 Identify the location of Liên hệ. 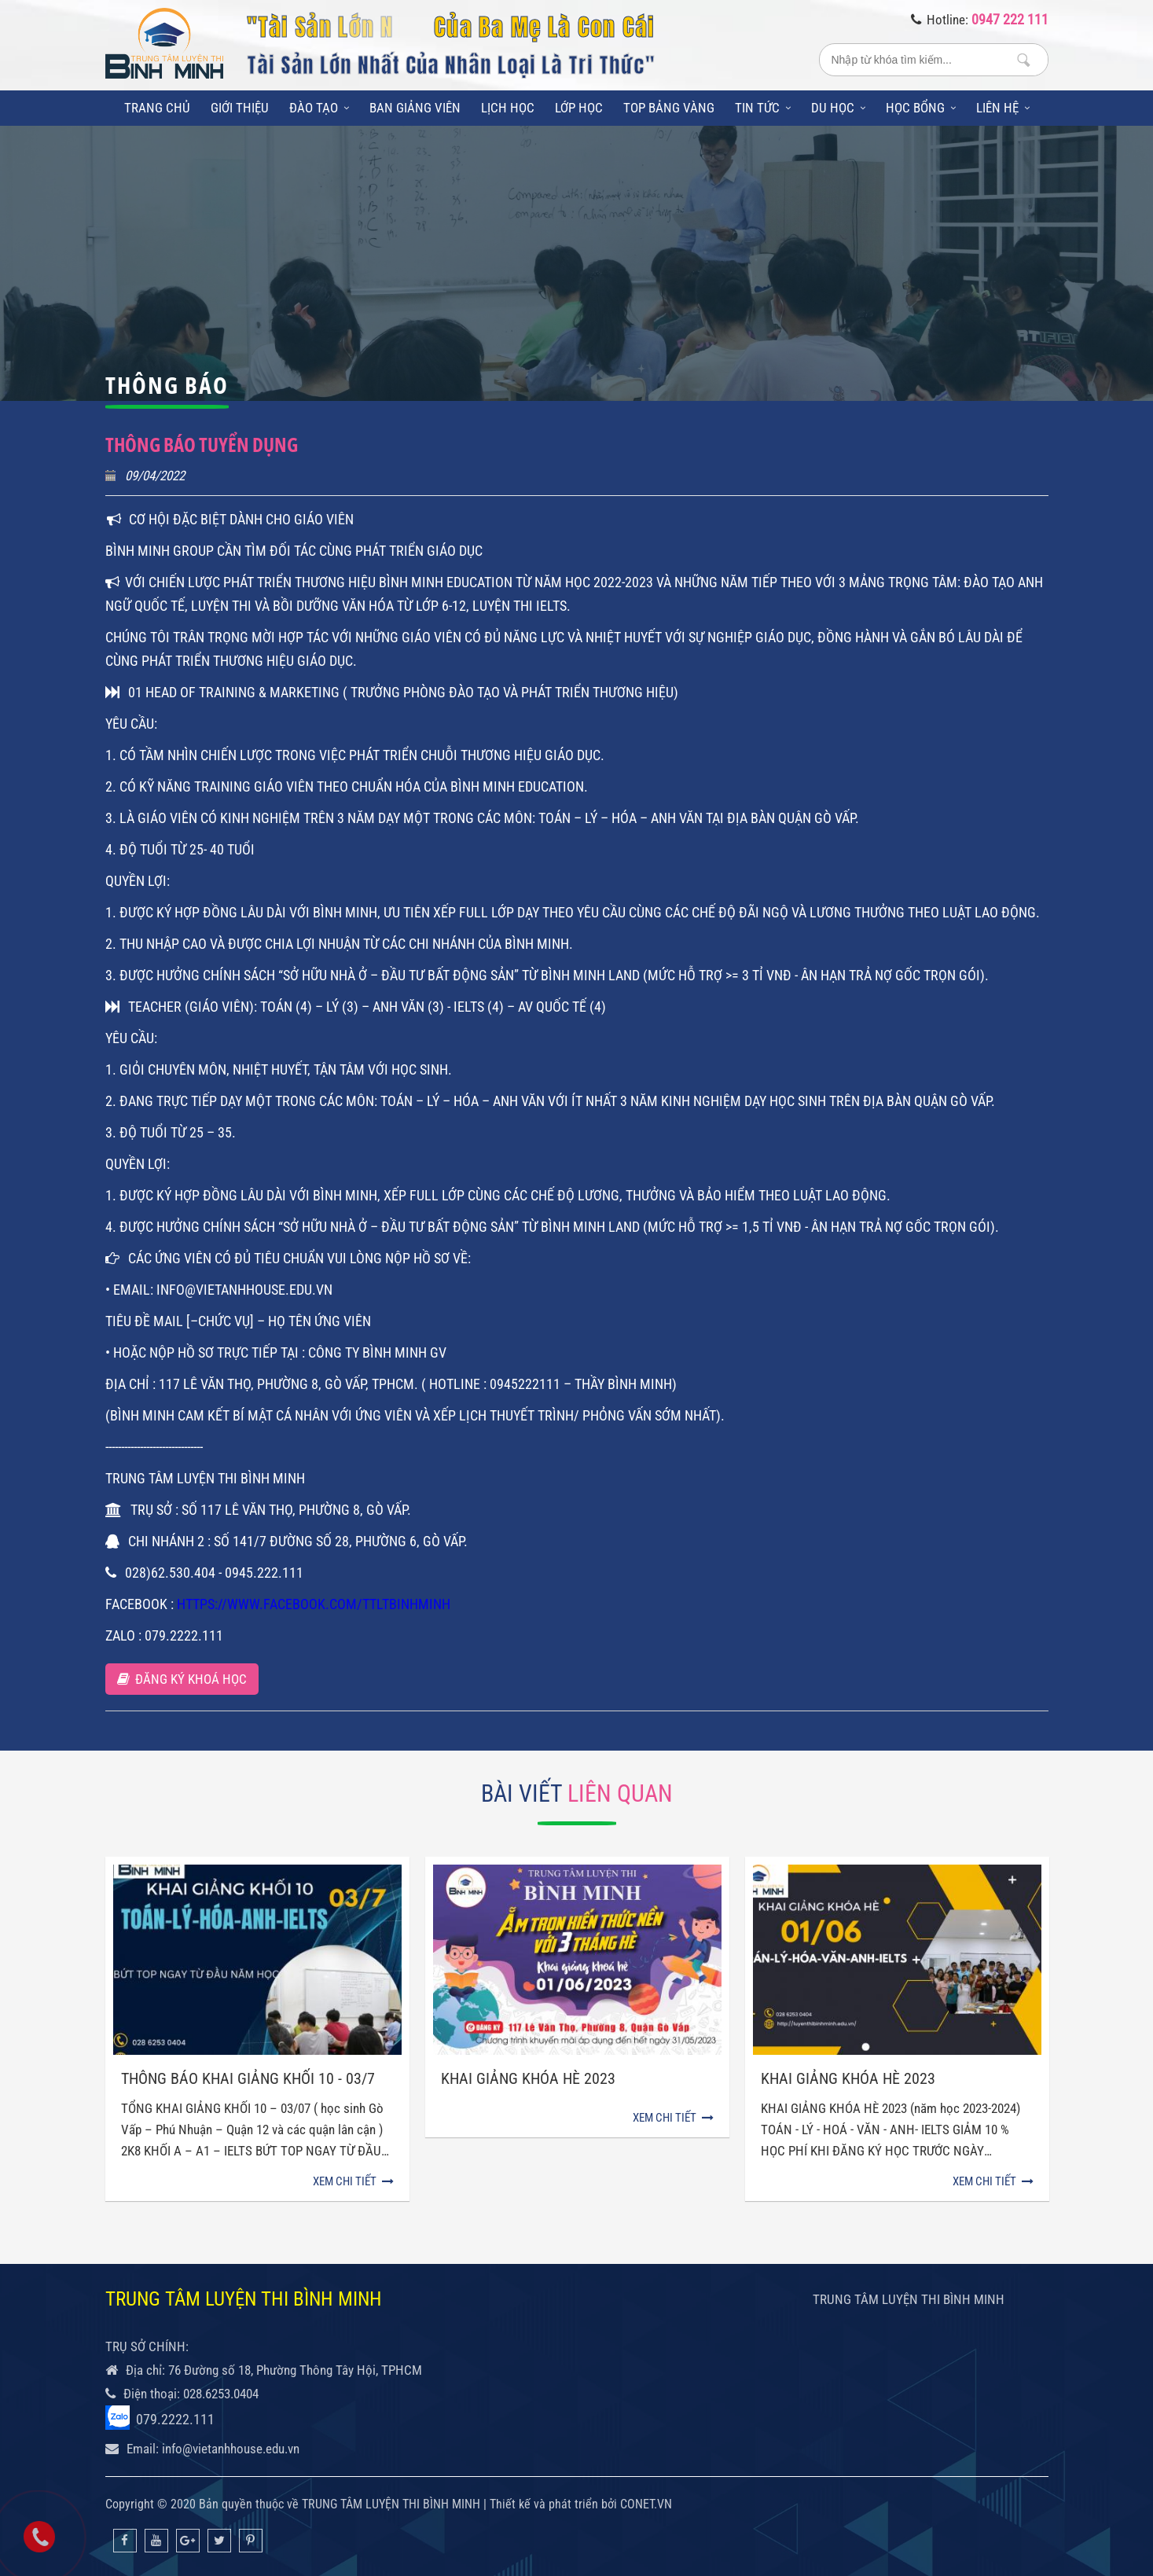
(1003, 108).